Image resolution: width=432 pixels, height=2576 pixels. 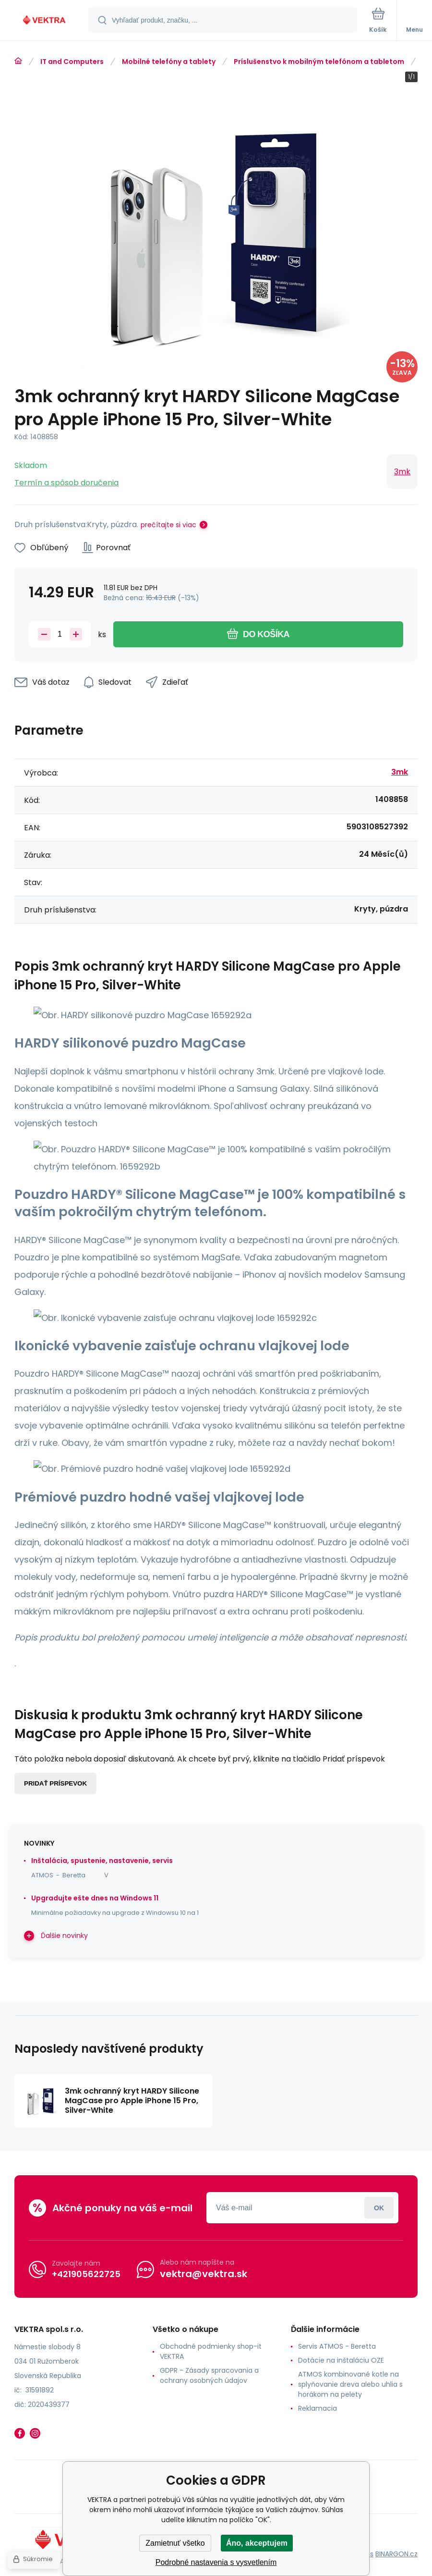 I want to click on BINARGON.cz, so click(x=396, y=2554).